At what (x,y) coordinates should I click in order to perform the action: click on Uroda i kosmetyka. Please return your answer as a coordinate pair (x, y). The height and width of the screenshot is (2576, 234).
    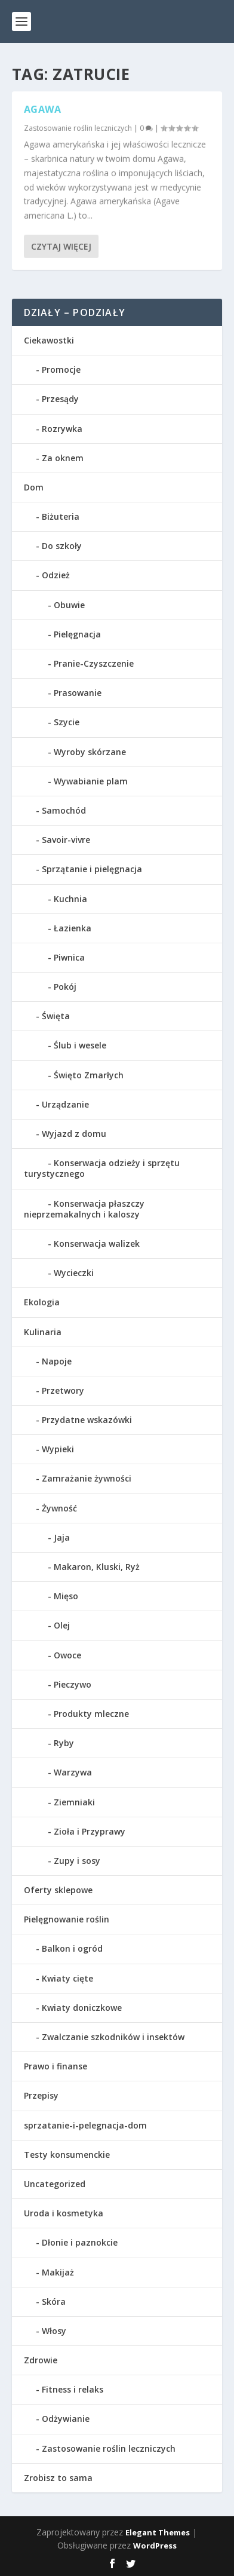
    Looking at the image, I should click on (63, 2213).